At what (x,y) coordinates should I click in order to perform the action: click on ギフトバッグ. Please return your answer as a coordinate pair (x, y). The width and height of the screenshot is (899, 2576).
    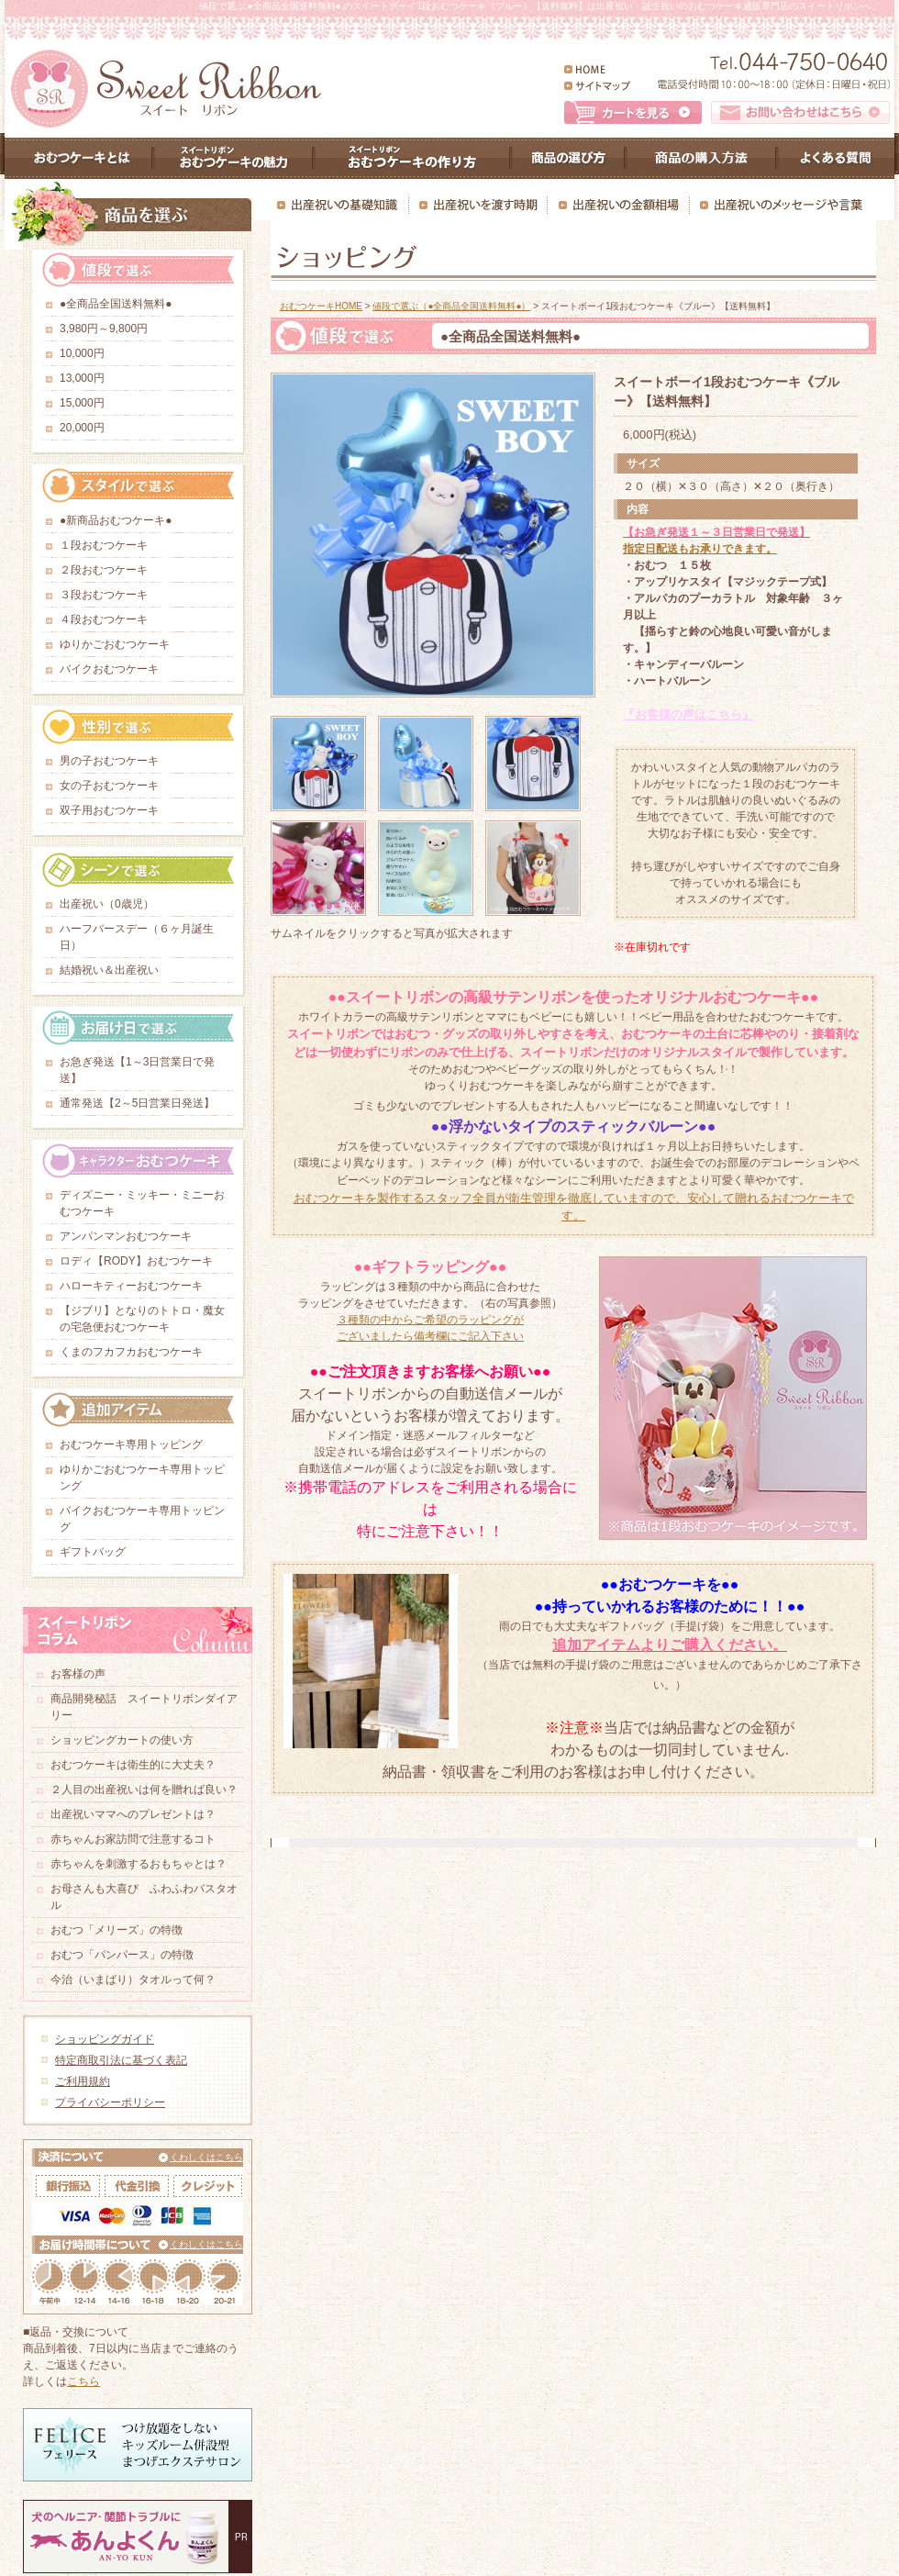
    Looking at the image, I should click on (93, 1551).